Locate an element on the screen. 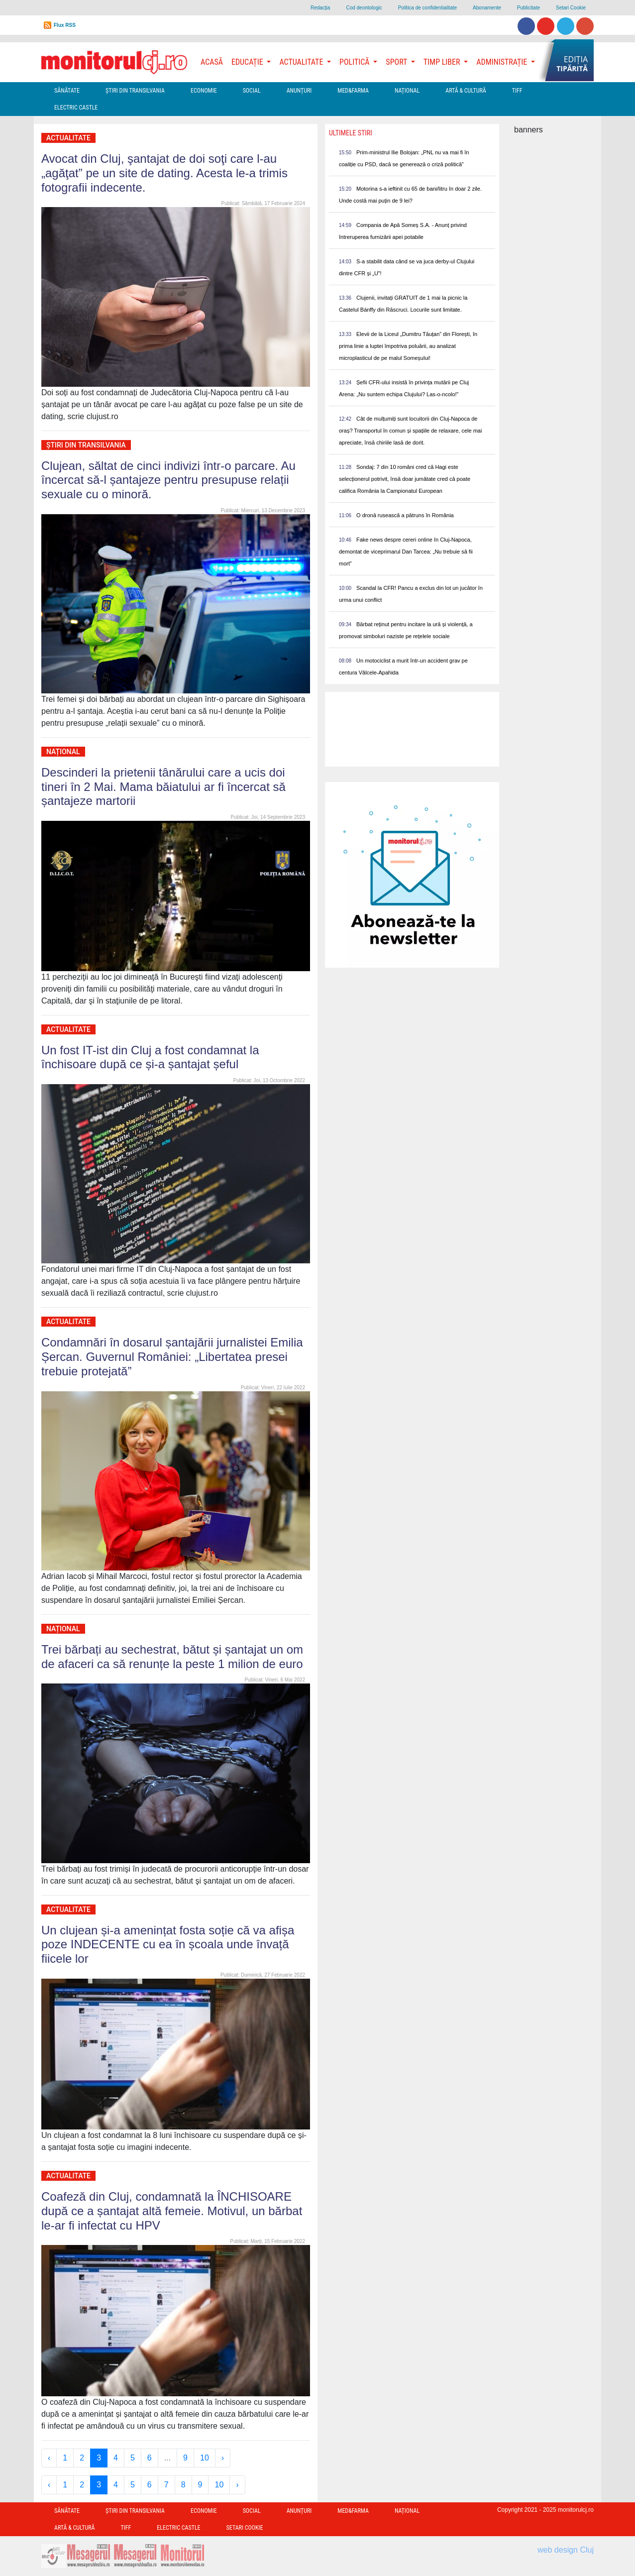 Image resolution: width=635 pixels, height=2576 pixels. Flux RSS is located at coordinates (65, 25).